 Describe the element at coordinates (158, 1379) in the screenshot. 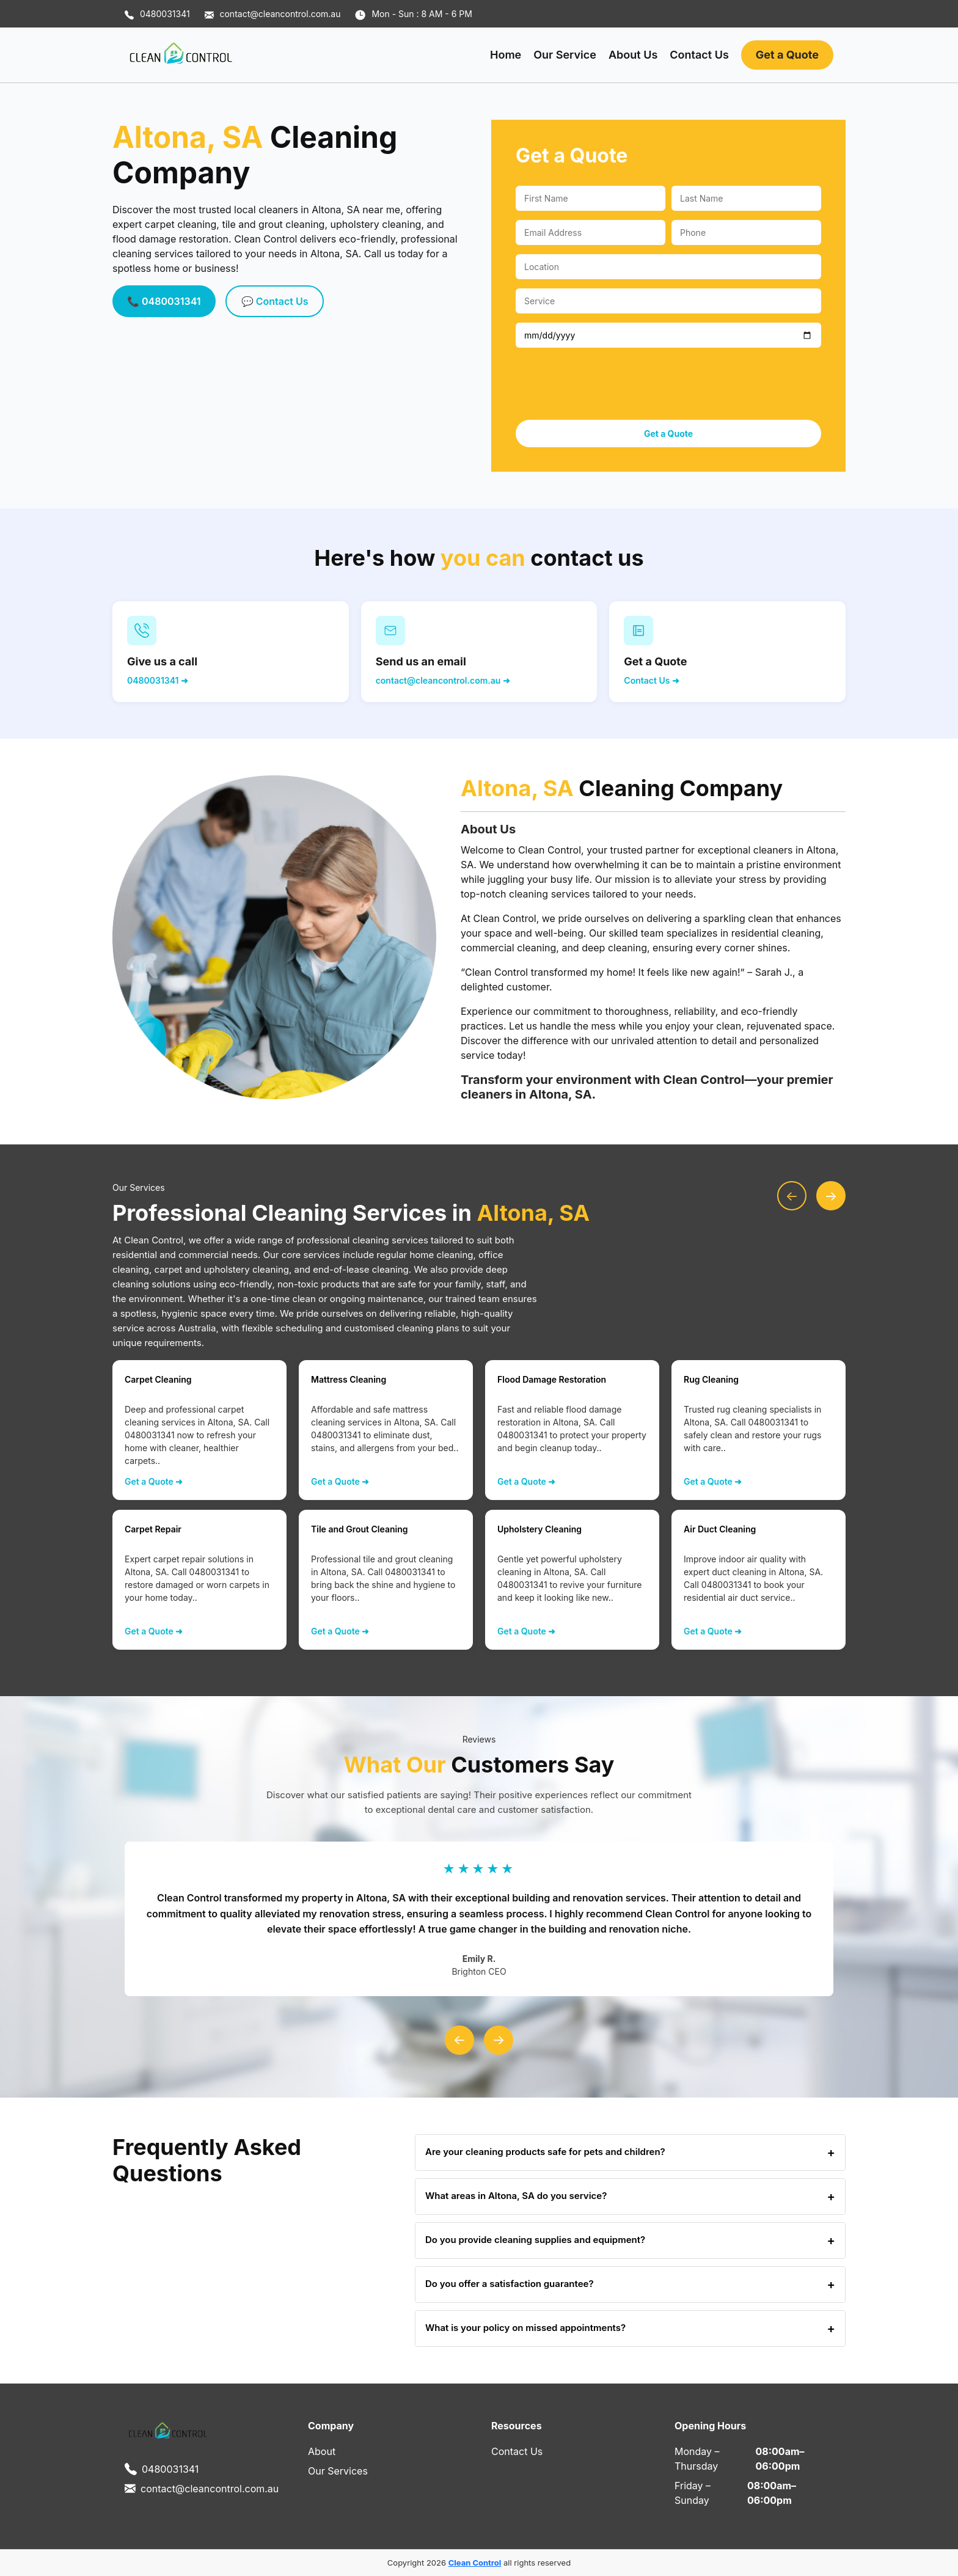

I see `Carpet Cleaning` at that location.